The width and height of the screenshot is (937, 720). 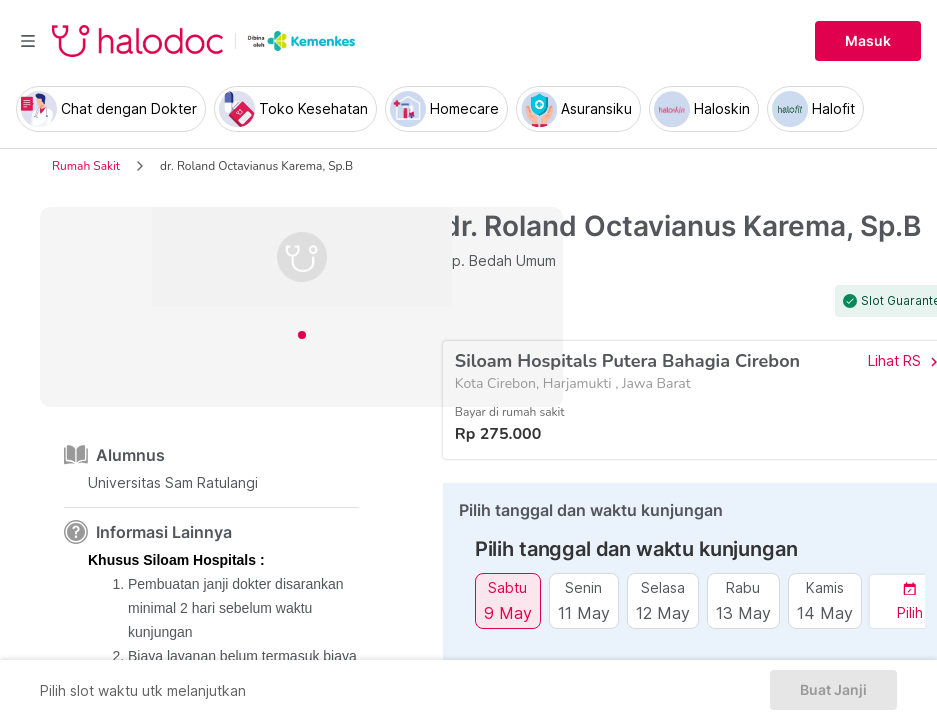 What do you see at coordinates (833, 690) in the screenshot?
I see `Buat Janji` at bounding box center [833, 690].